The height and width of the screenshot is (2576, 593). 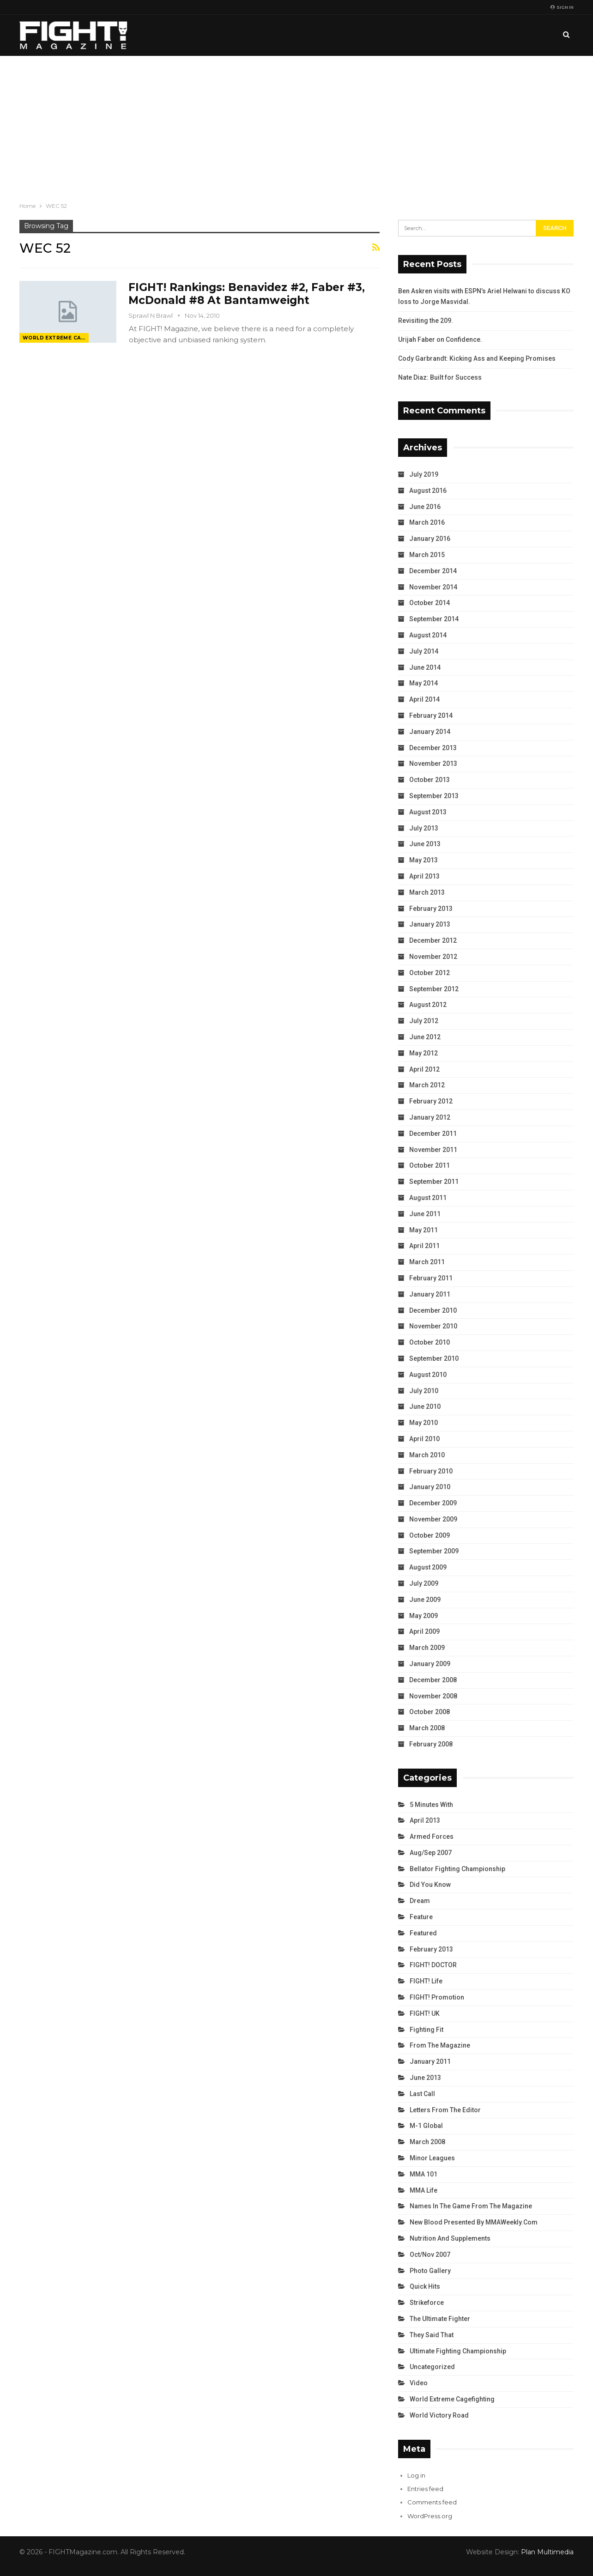 I want to click on March 2011, so click(x=427, y=1262).